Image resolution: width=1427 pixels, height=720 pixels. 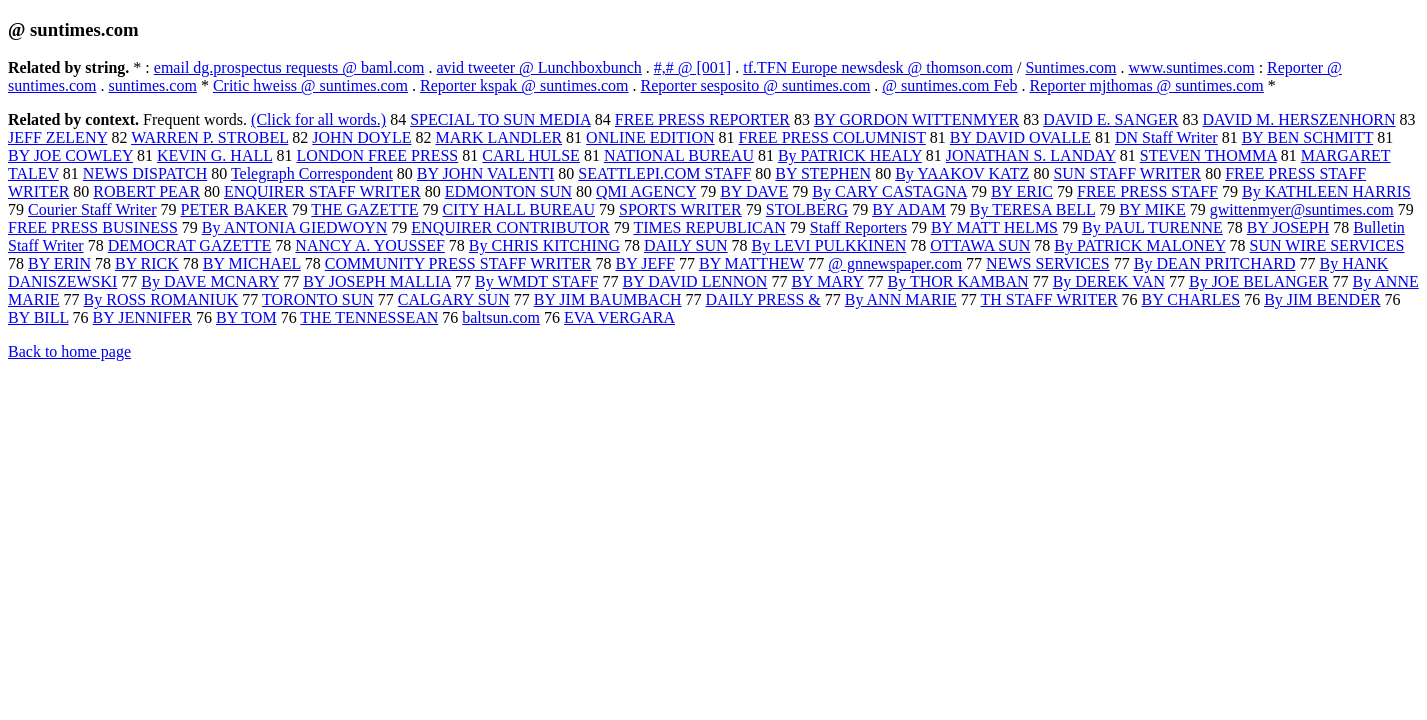 I want to click on email dg.prospectus requests @ baml.com, so click(x=289, y=67).